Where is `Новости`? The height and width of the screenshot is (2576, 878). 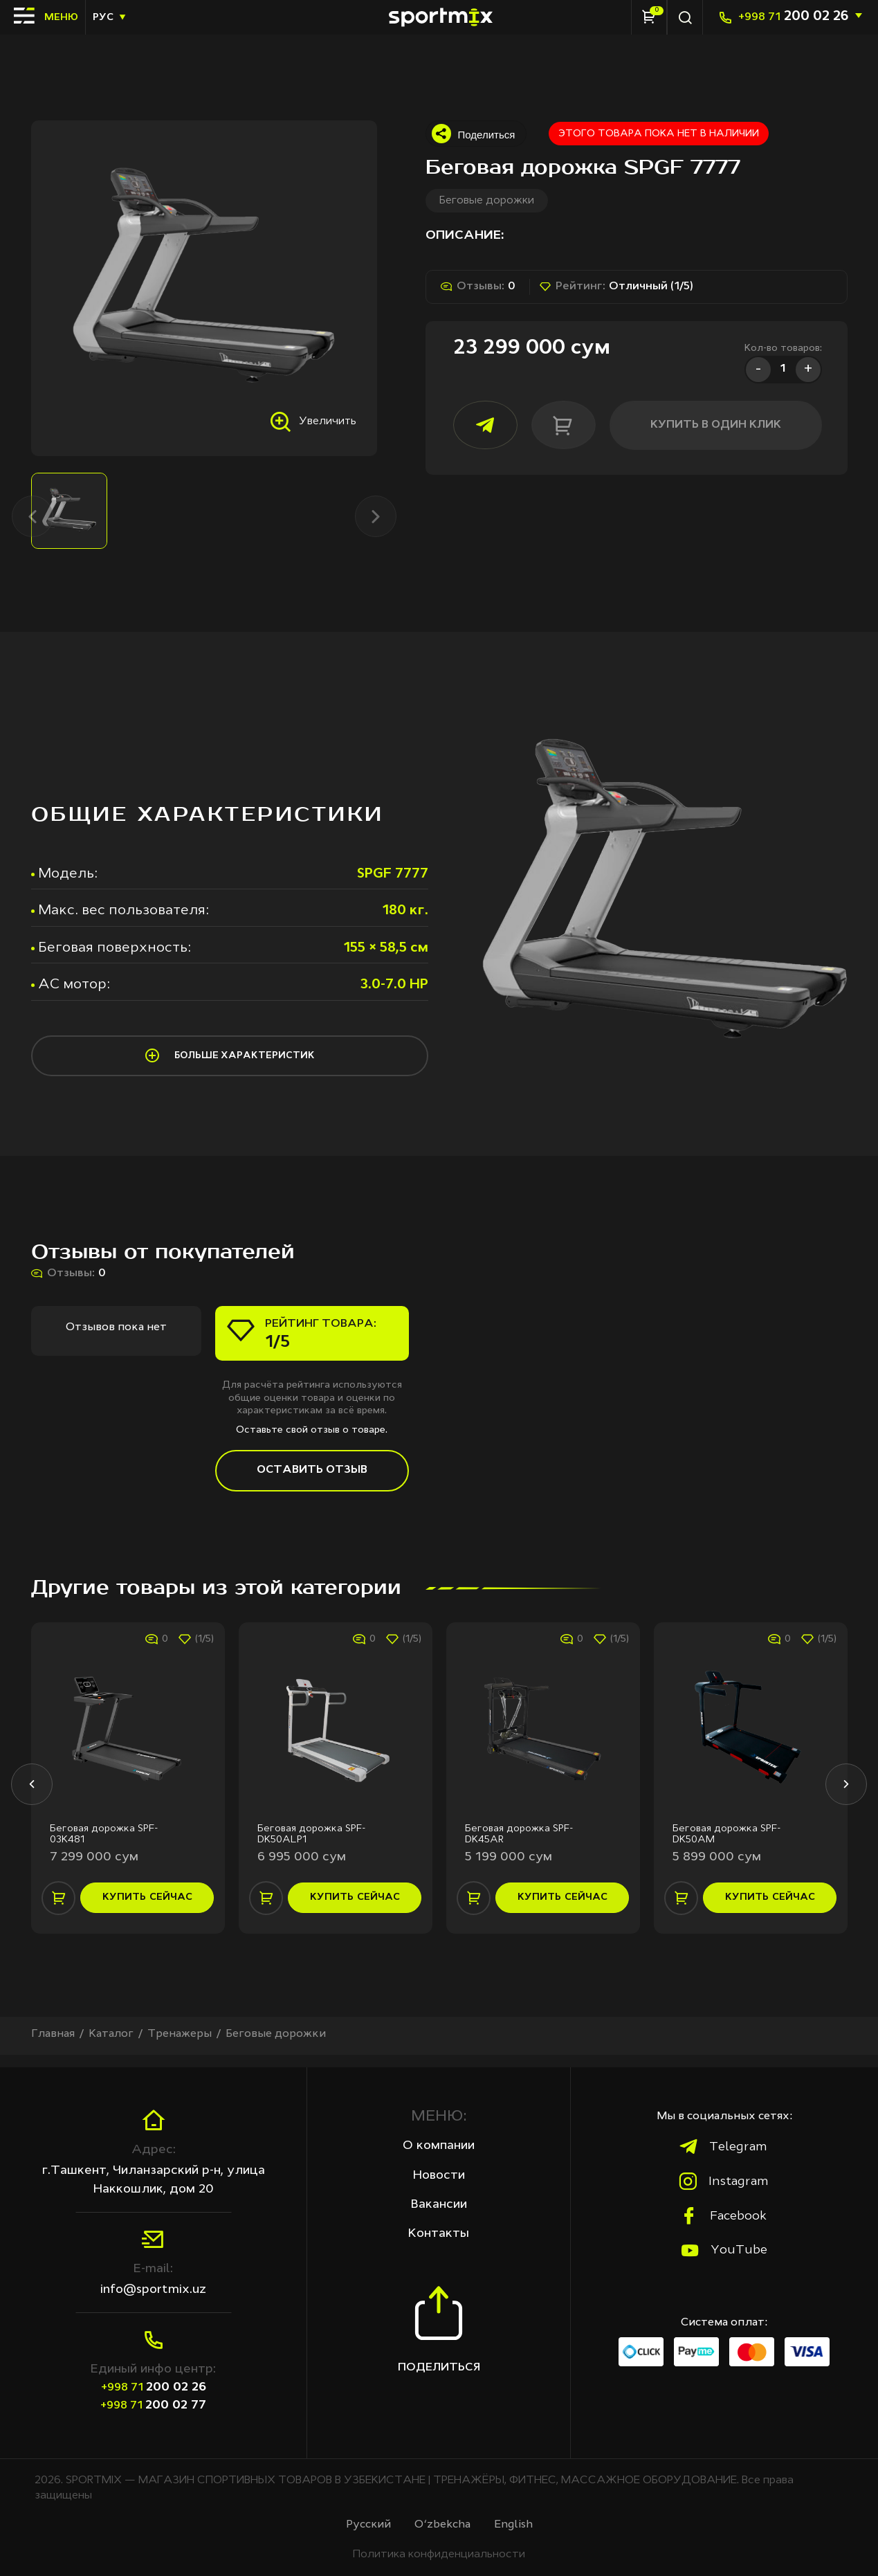
Новости is located at coordinates (439, 2175).